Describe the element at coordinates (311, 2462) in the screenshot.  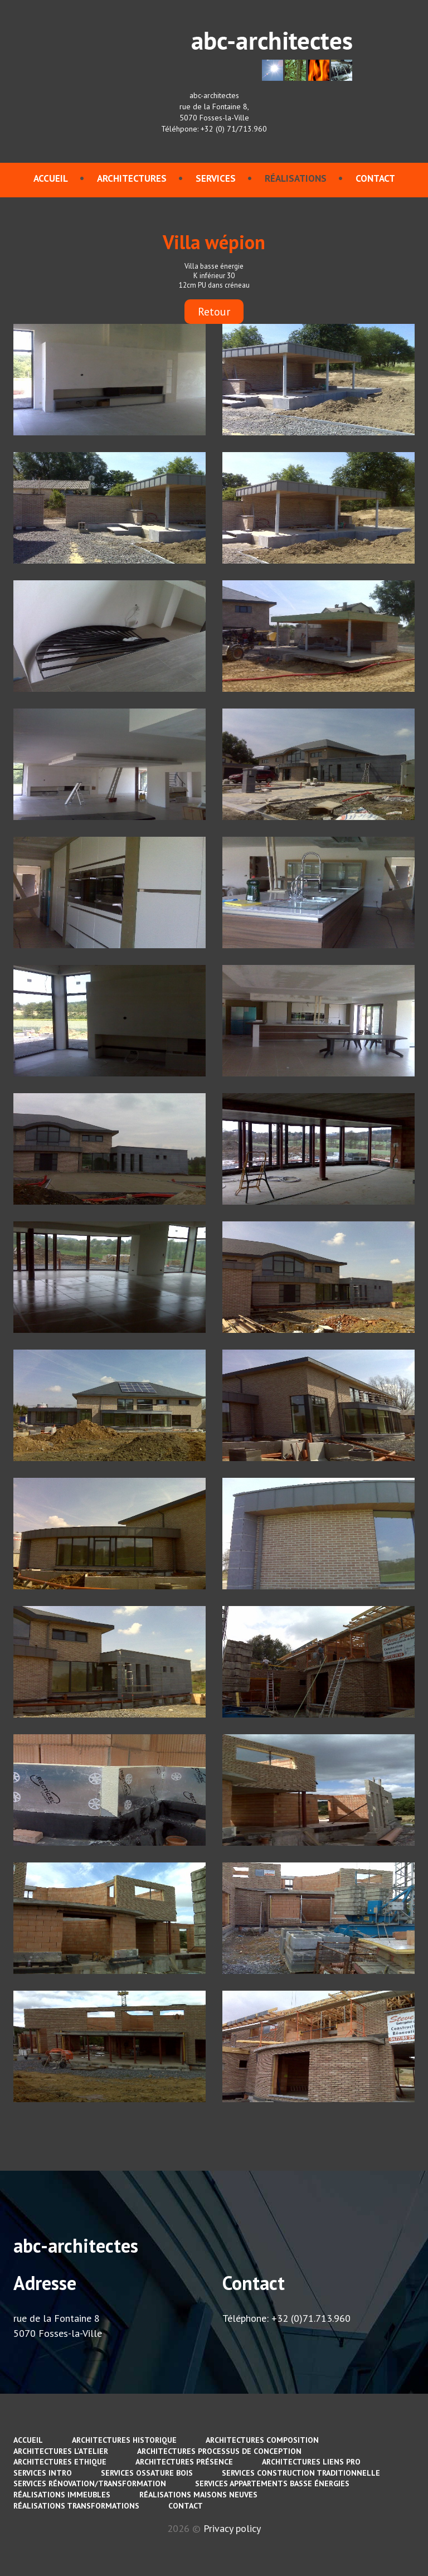
I see `Architectures Liens pro` at that location.